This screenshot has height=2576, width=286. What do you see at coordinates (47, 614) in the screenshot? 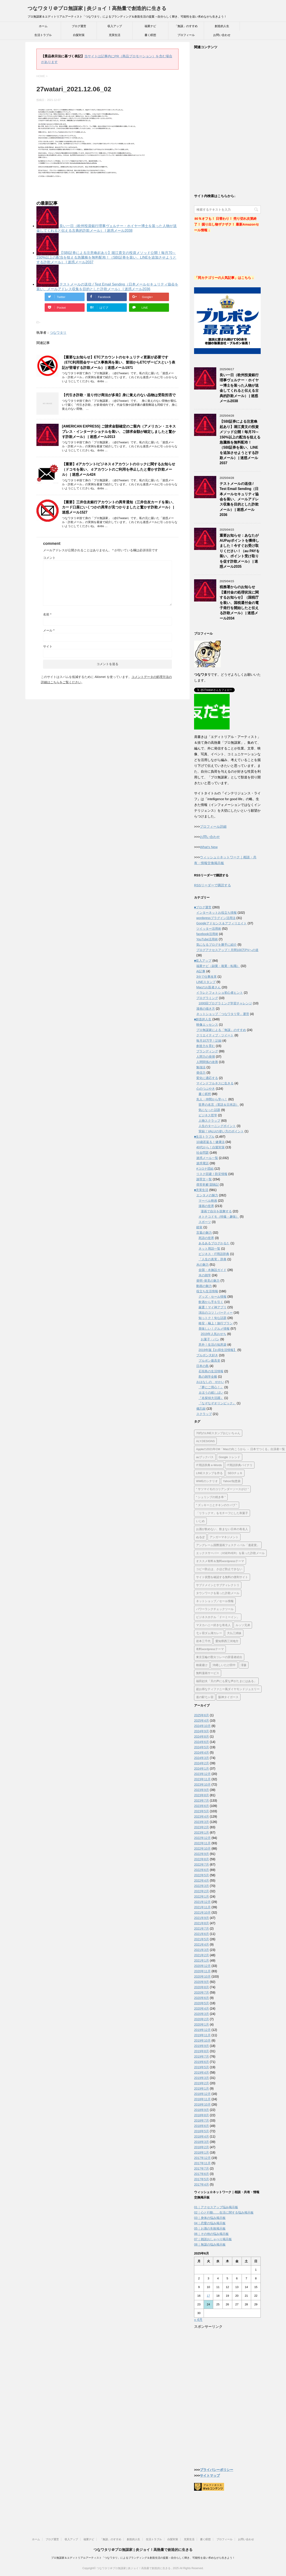
I see `名前` at bounding box center [47, 614].